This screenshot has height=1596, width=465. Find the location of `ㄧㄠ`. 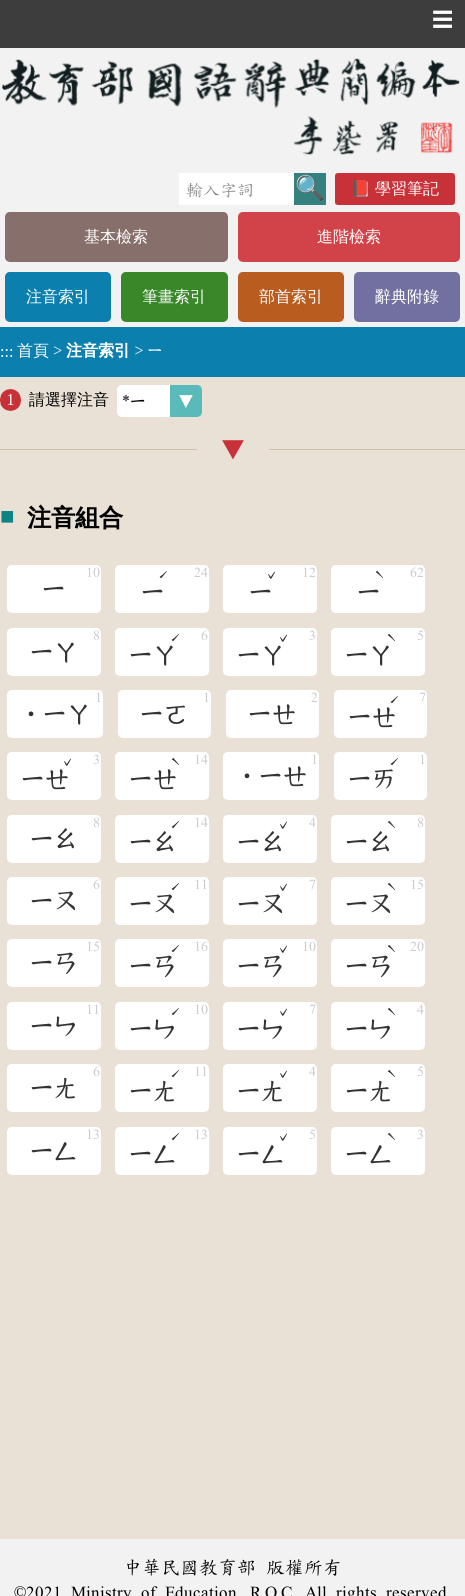

ㄧㄠ is located at coordinates (54, 839).